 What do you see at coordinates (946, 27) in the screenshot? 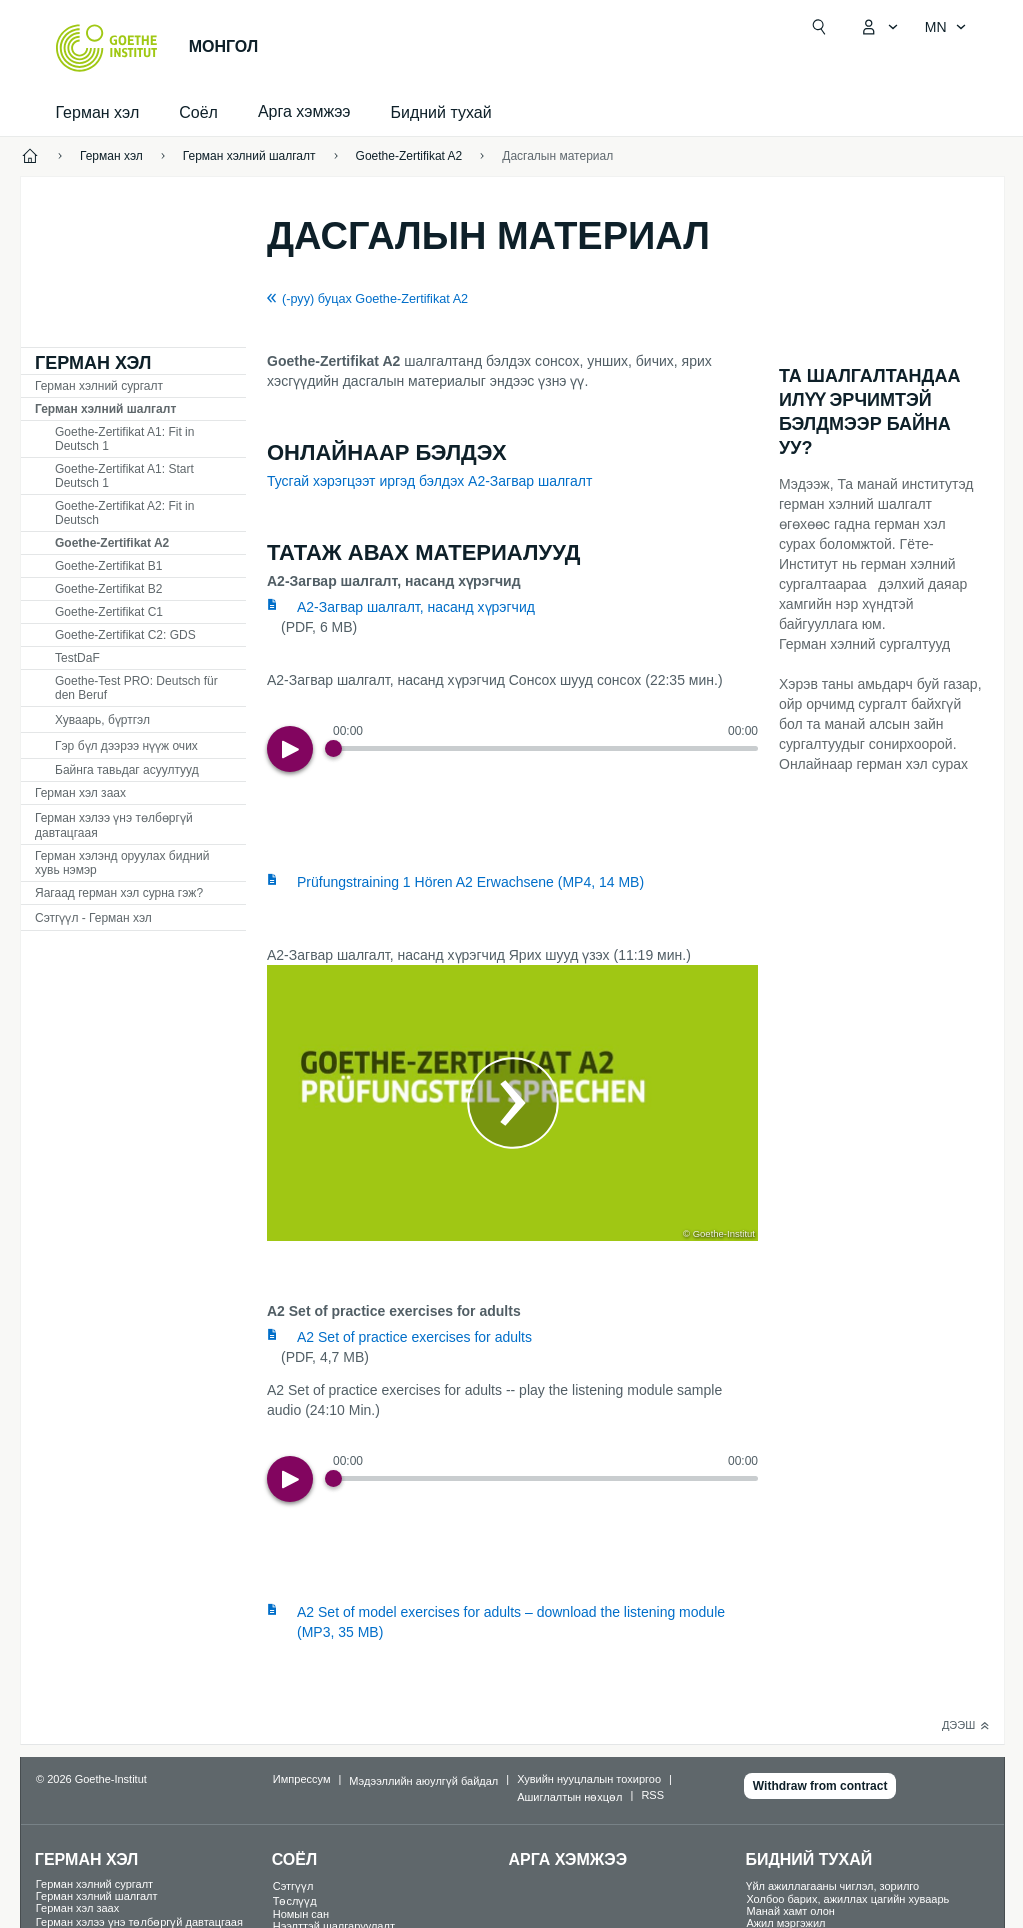
I see `[Монгол - Хэлний хөтөч нээх]` at bounding box center [946, 27].